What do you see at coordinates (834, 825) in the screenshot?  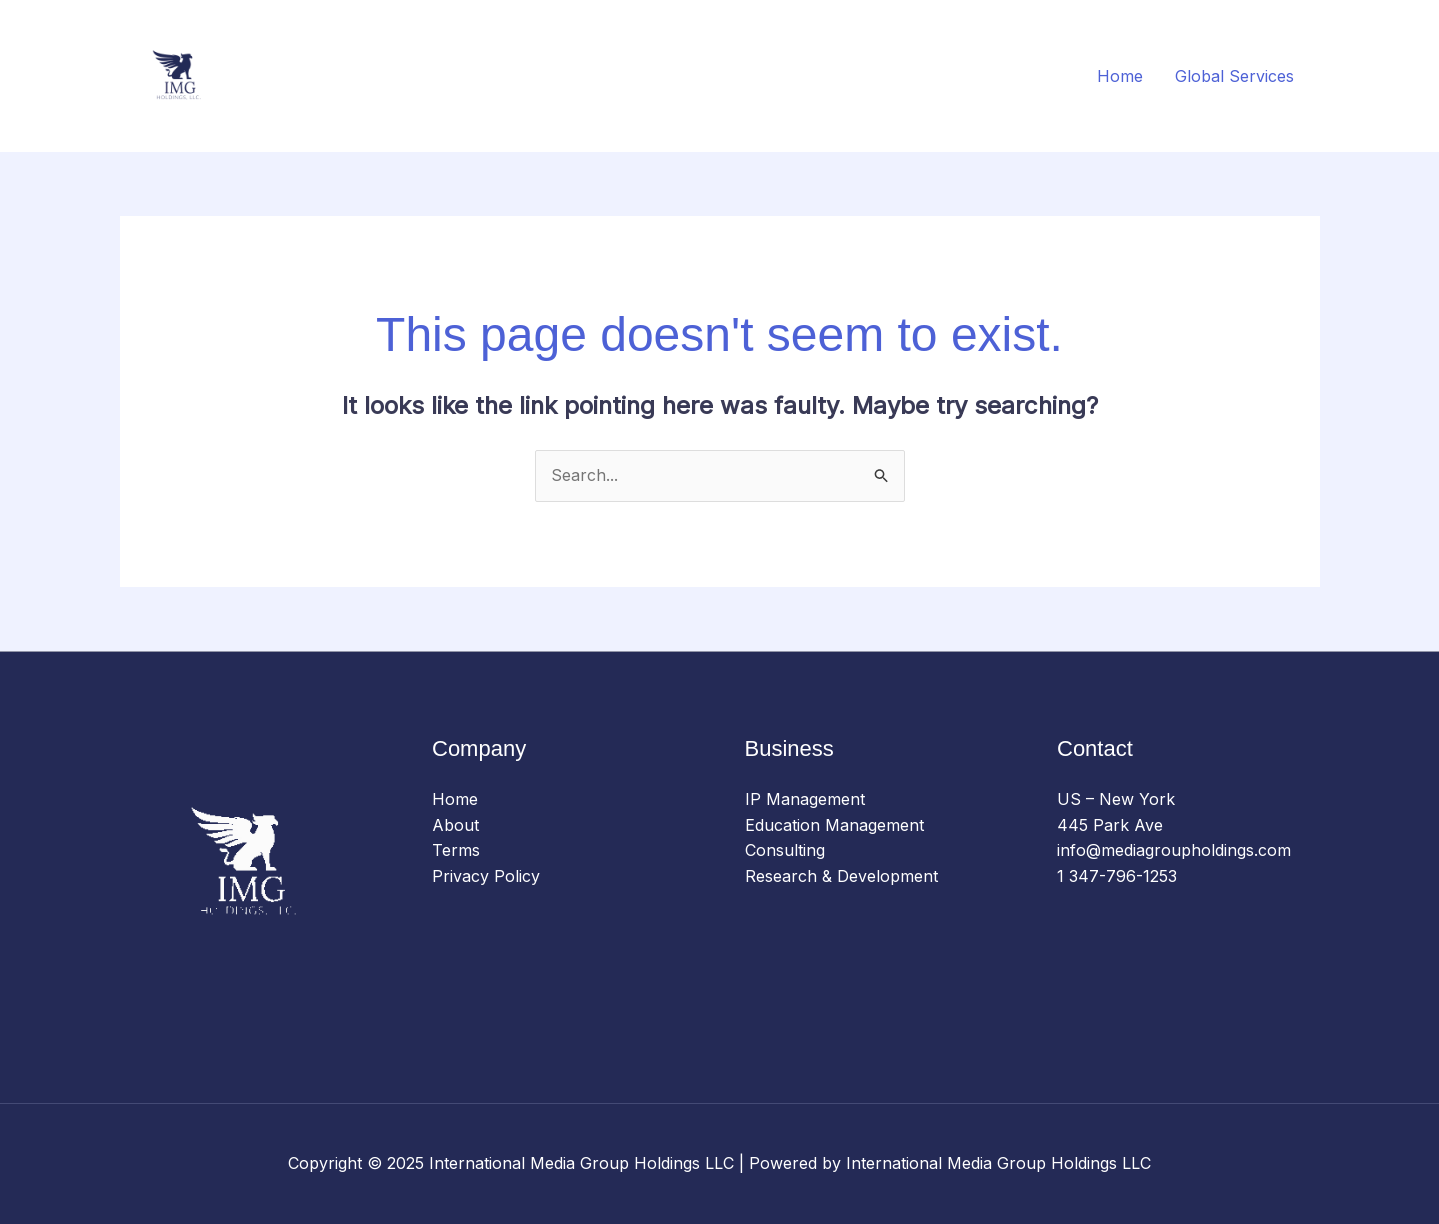 I see `Education Management` at bounding box center [834, 825].